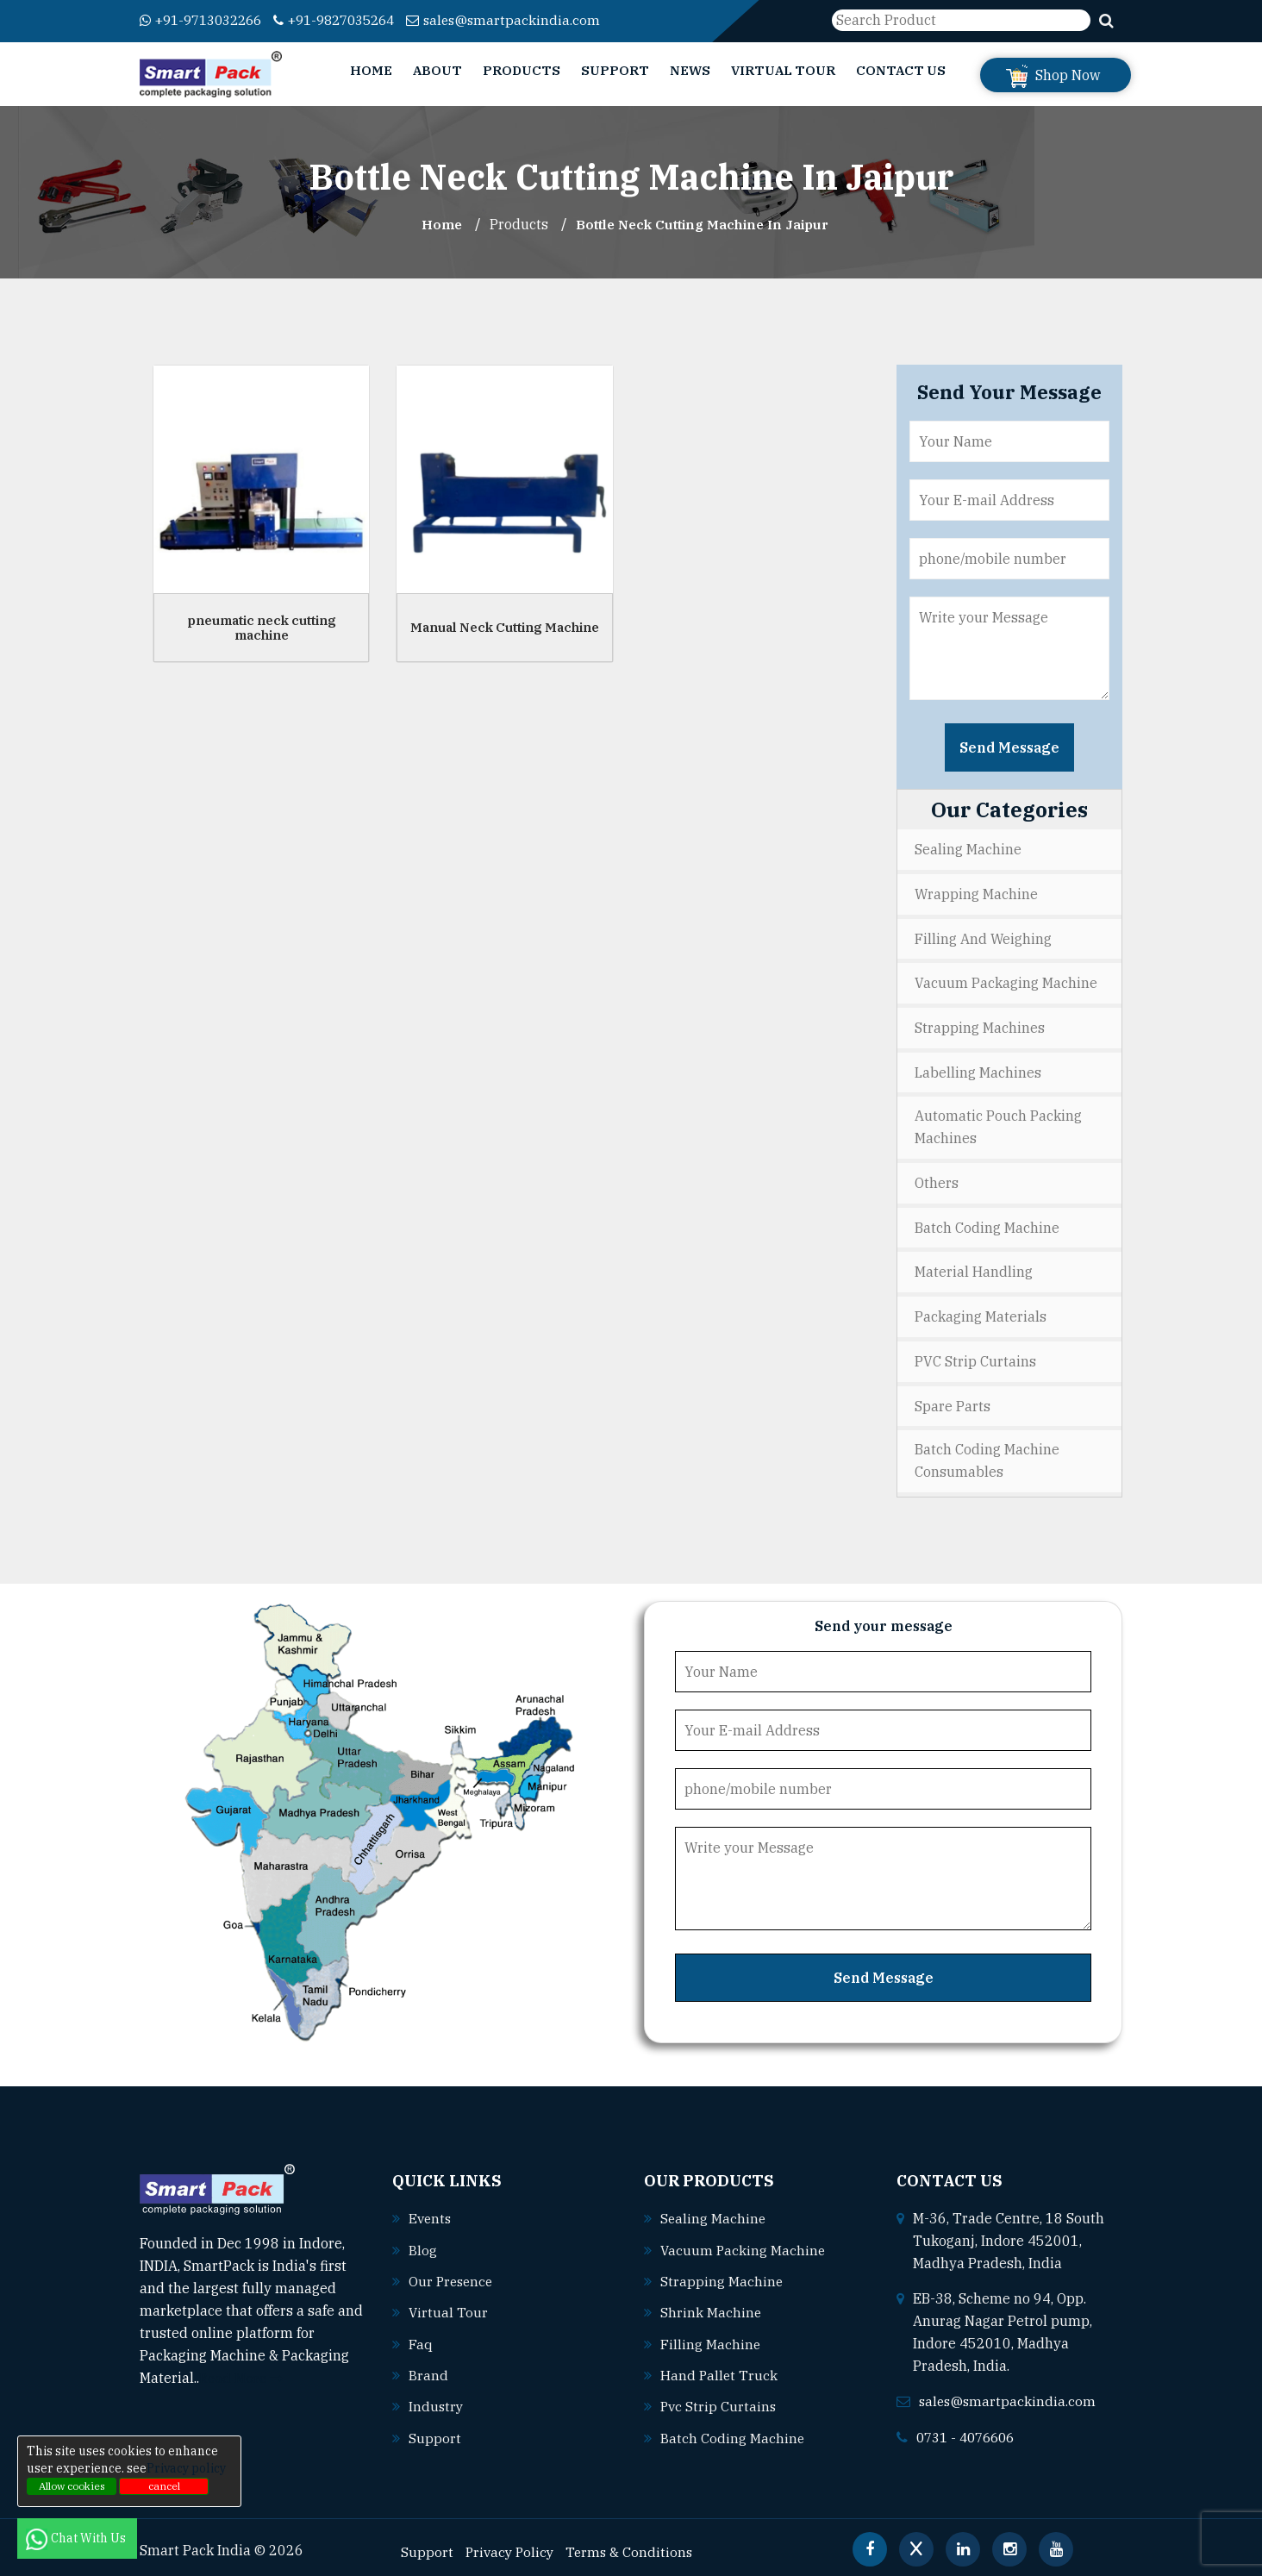  I want to click on Hand pallet truck, so click(719, 2366).